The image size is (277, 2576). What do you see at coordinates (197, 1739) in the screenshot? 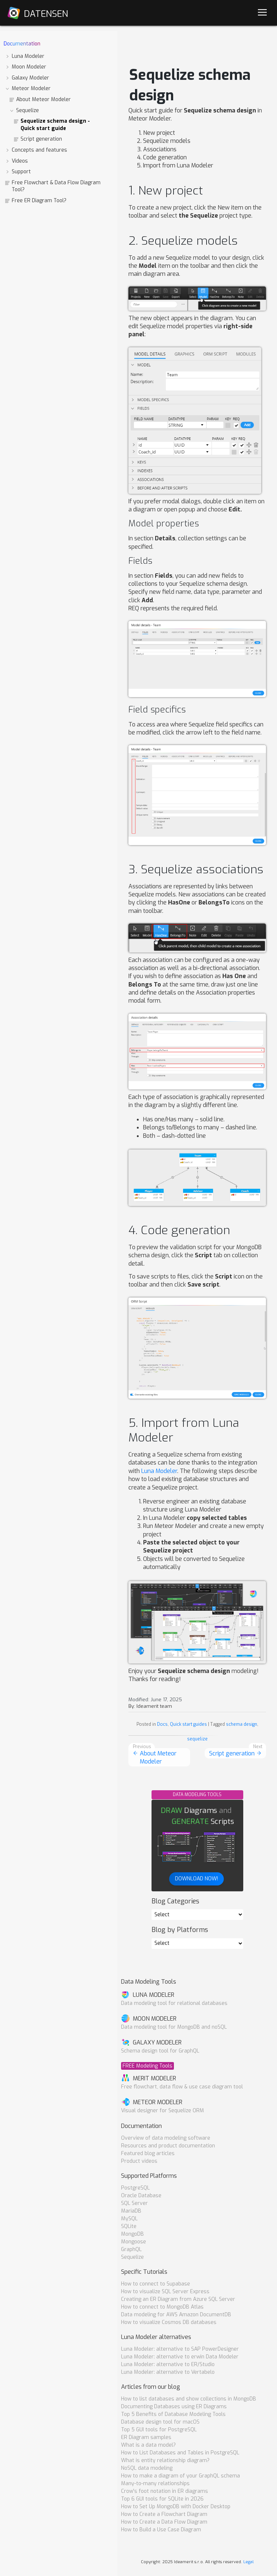
I see `sequelize` at bounding box center [197, 1739].